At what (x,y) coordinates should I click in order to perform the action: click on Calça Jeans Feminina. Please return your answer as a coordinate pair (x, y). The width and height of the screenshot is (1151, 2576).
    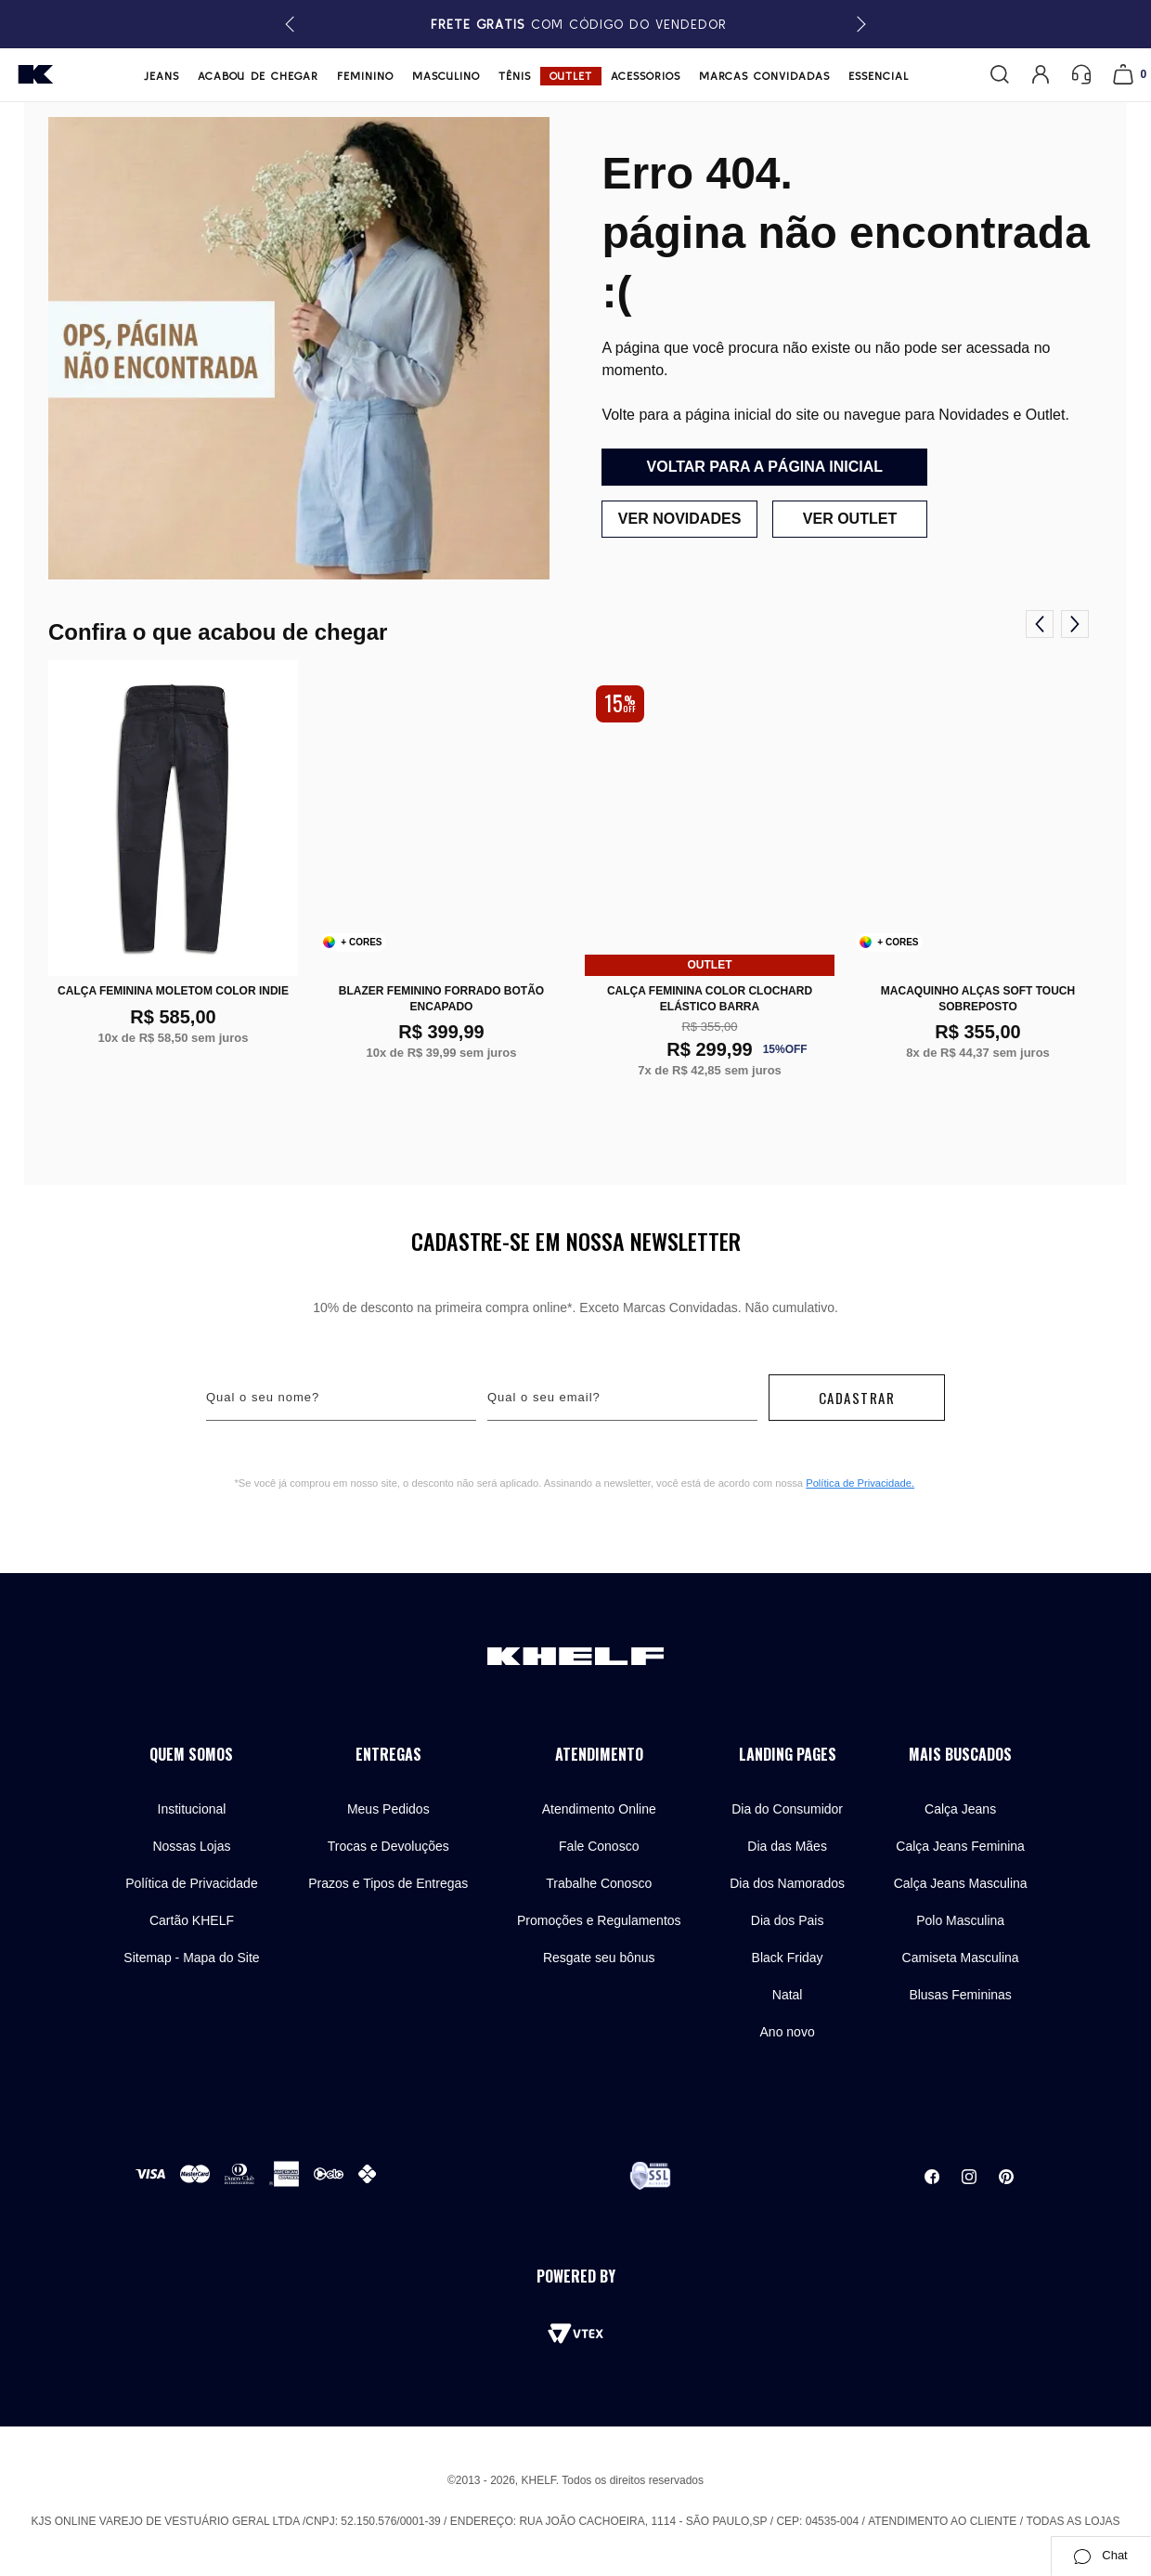
    Looking at the image, I should click on (960, 1846).